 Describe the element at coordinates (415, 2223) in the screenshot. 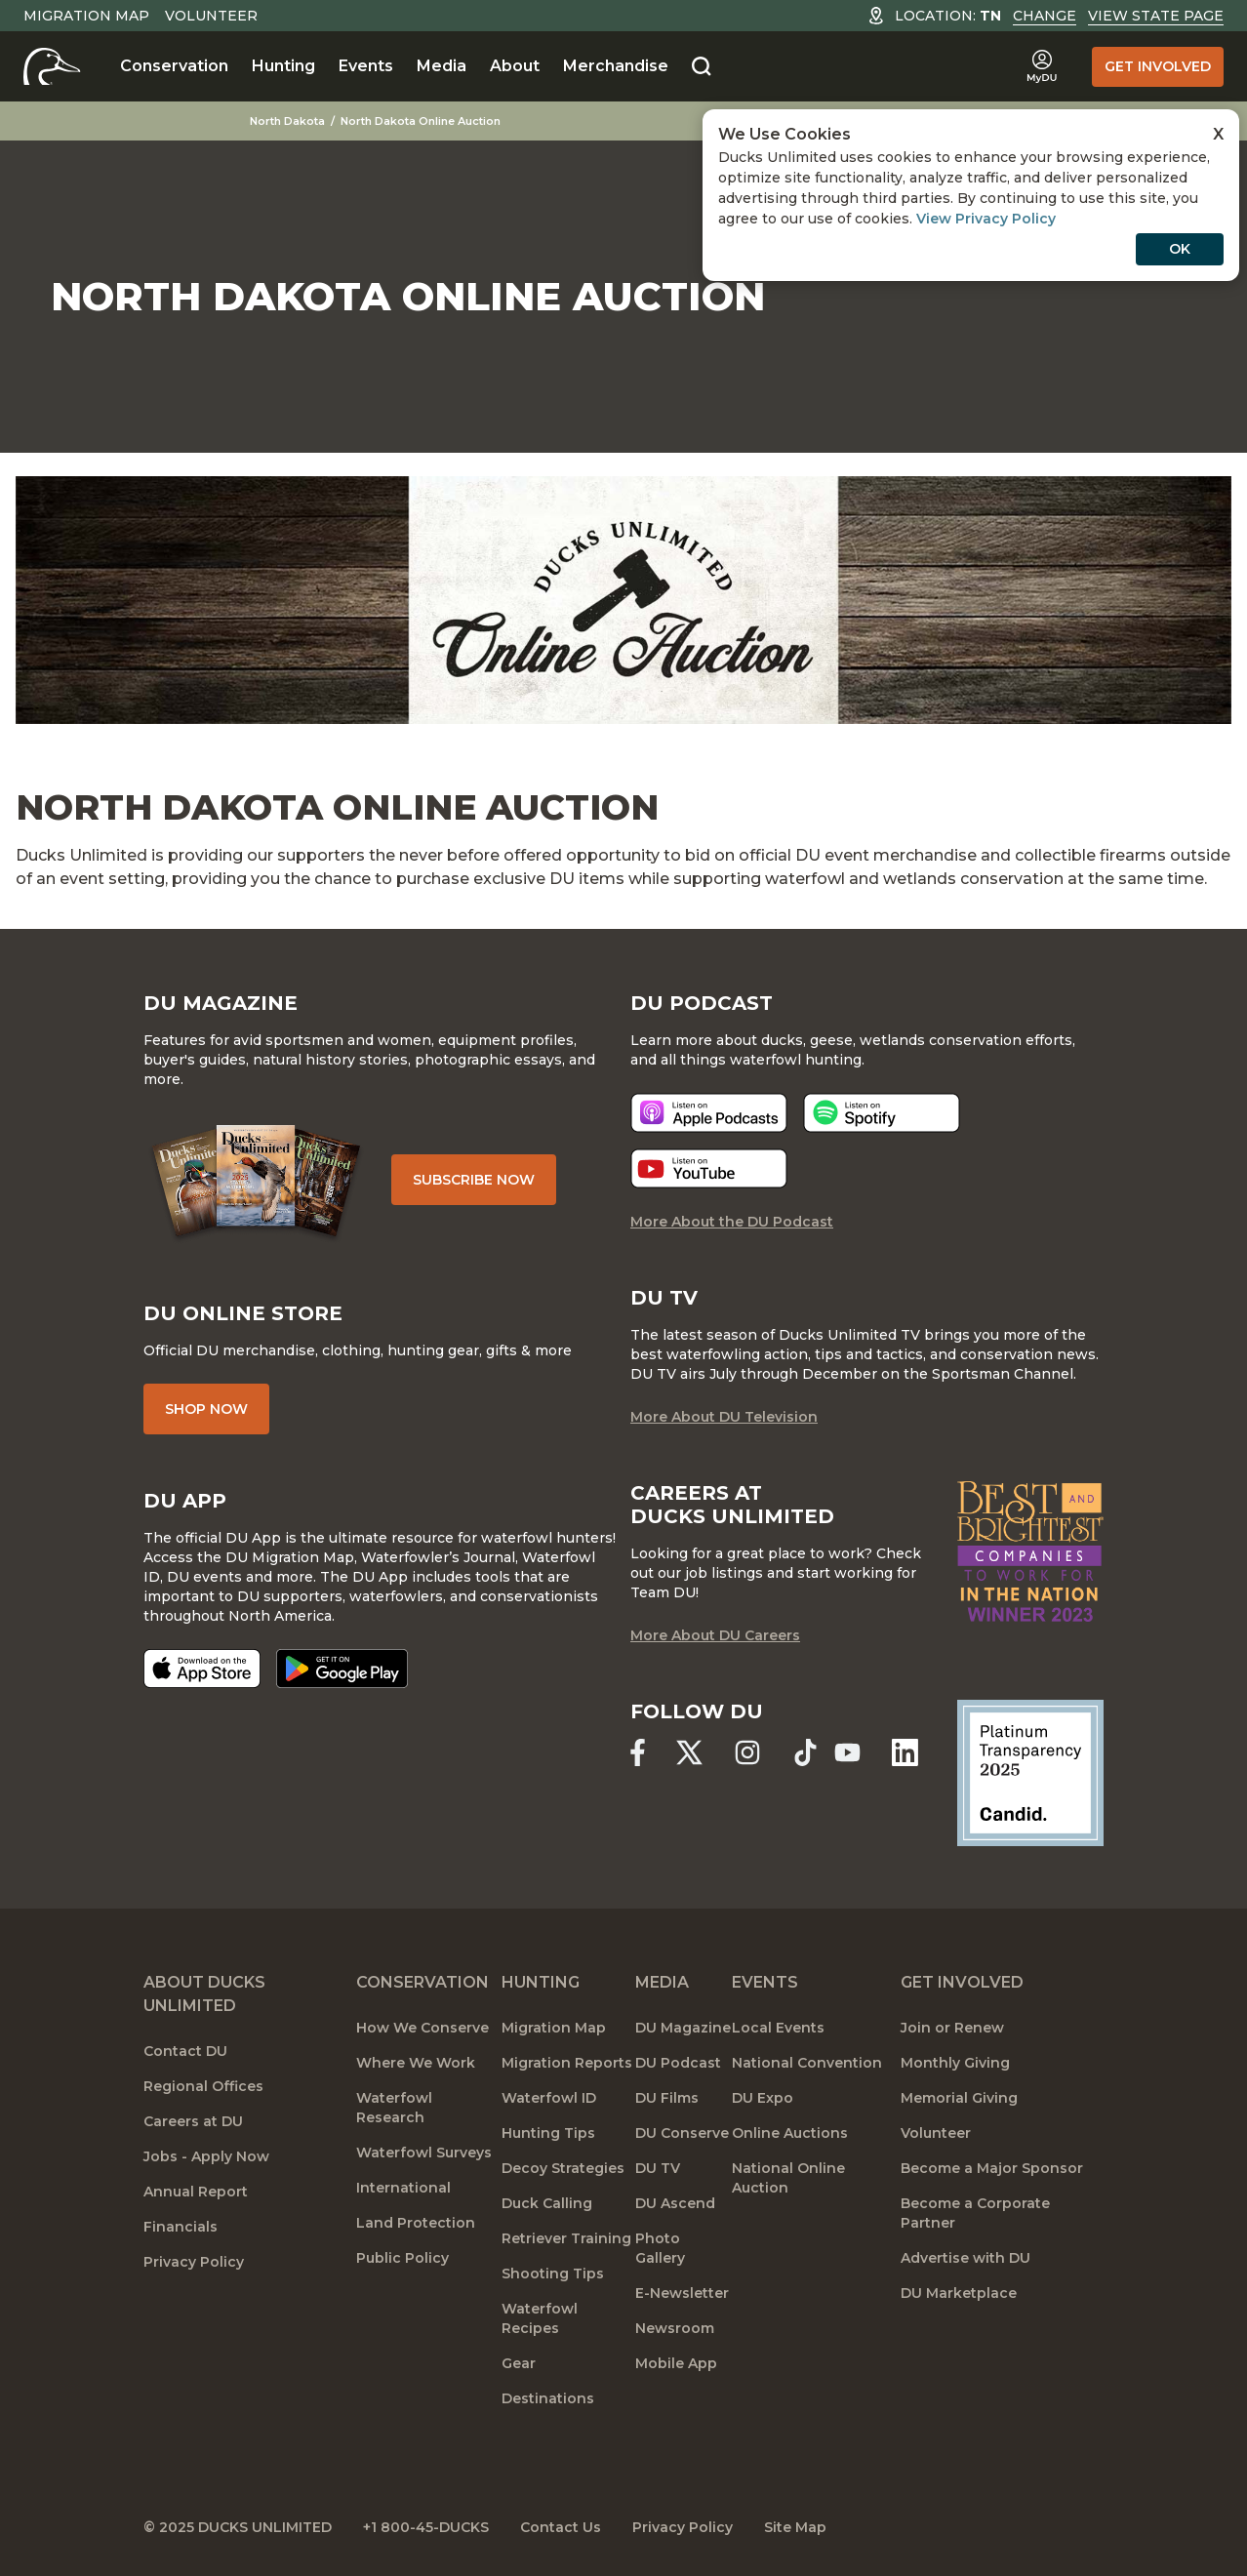

I see `Land Protection` at that location.